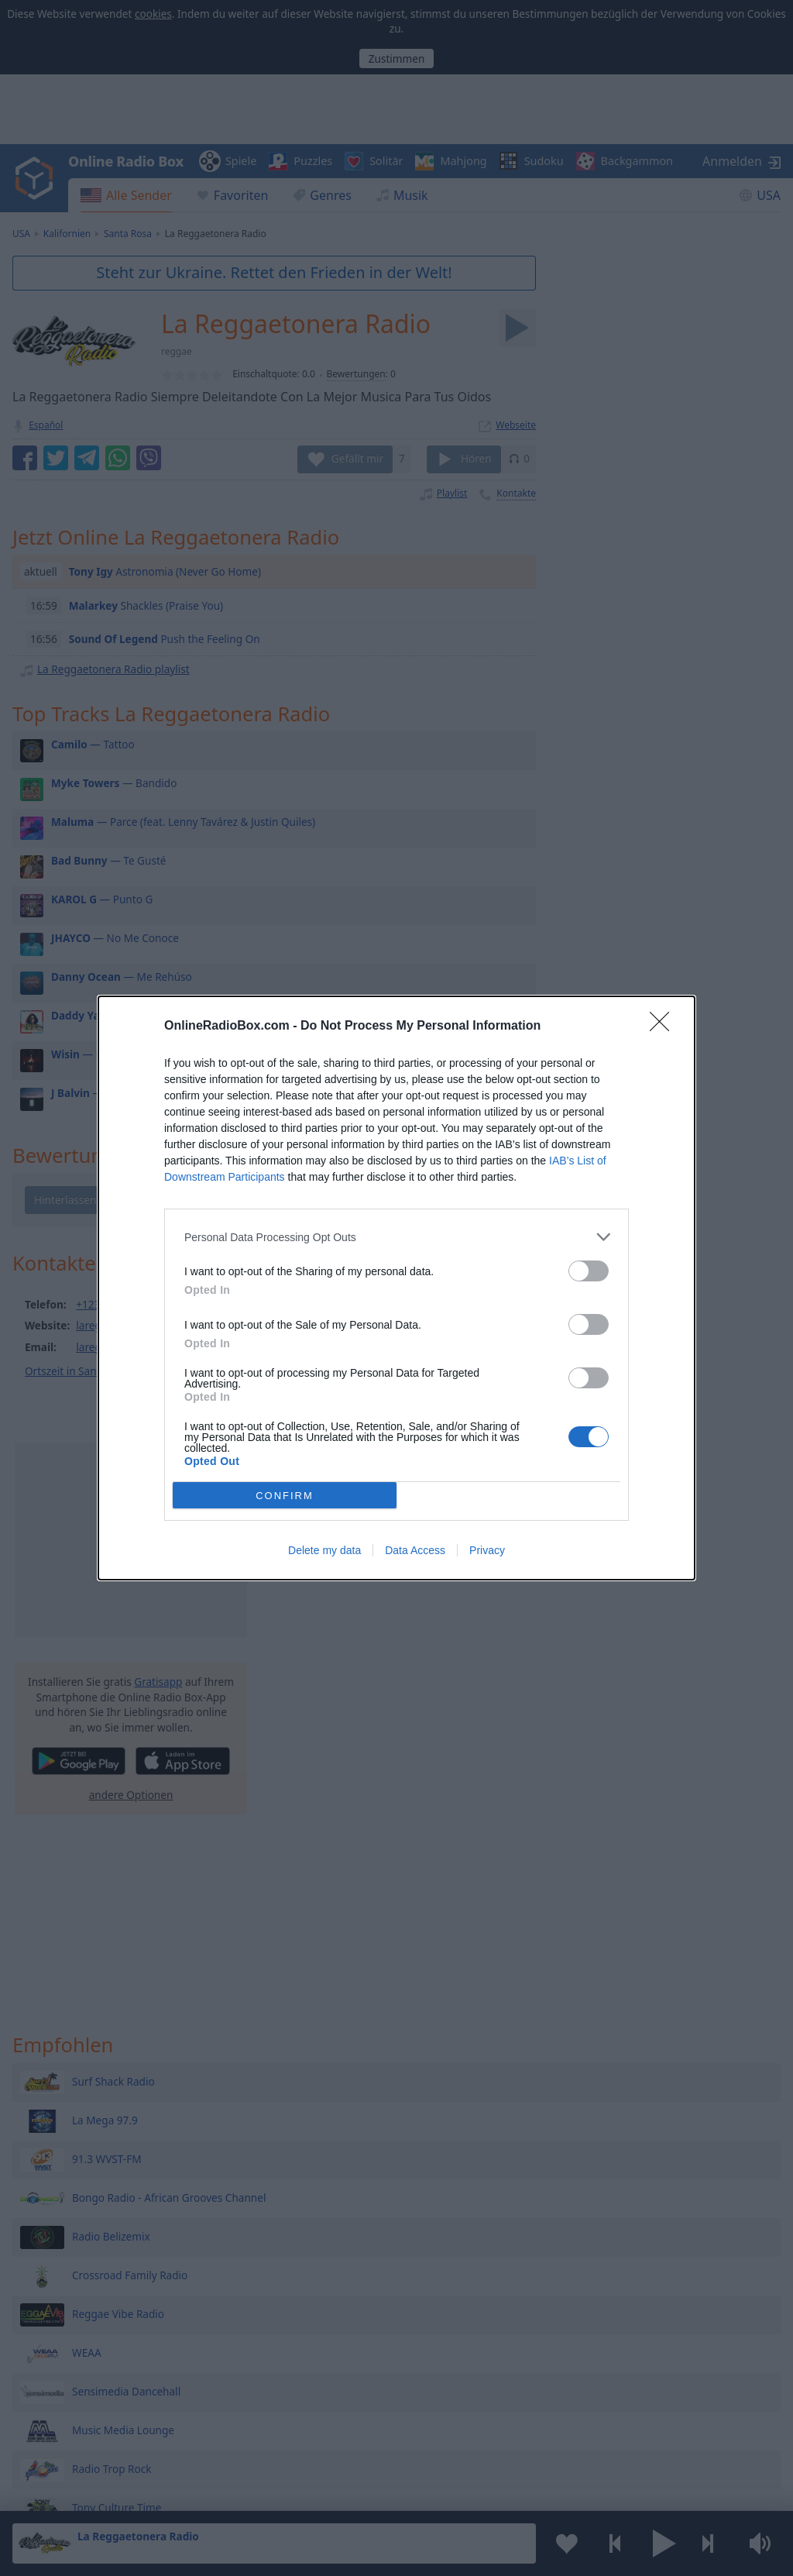 The width and height of the screenshot is (793, 2576). I want to click on CONFIRM, so click(285, 1495).